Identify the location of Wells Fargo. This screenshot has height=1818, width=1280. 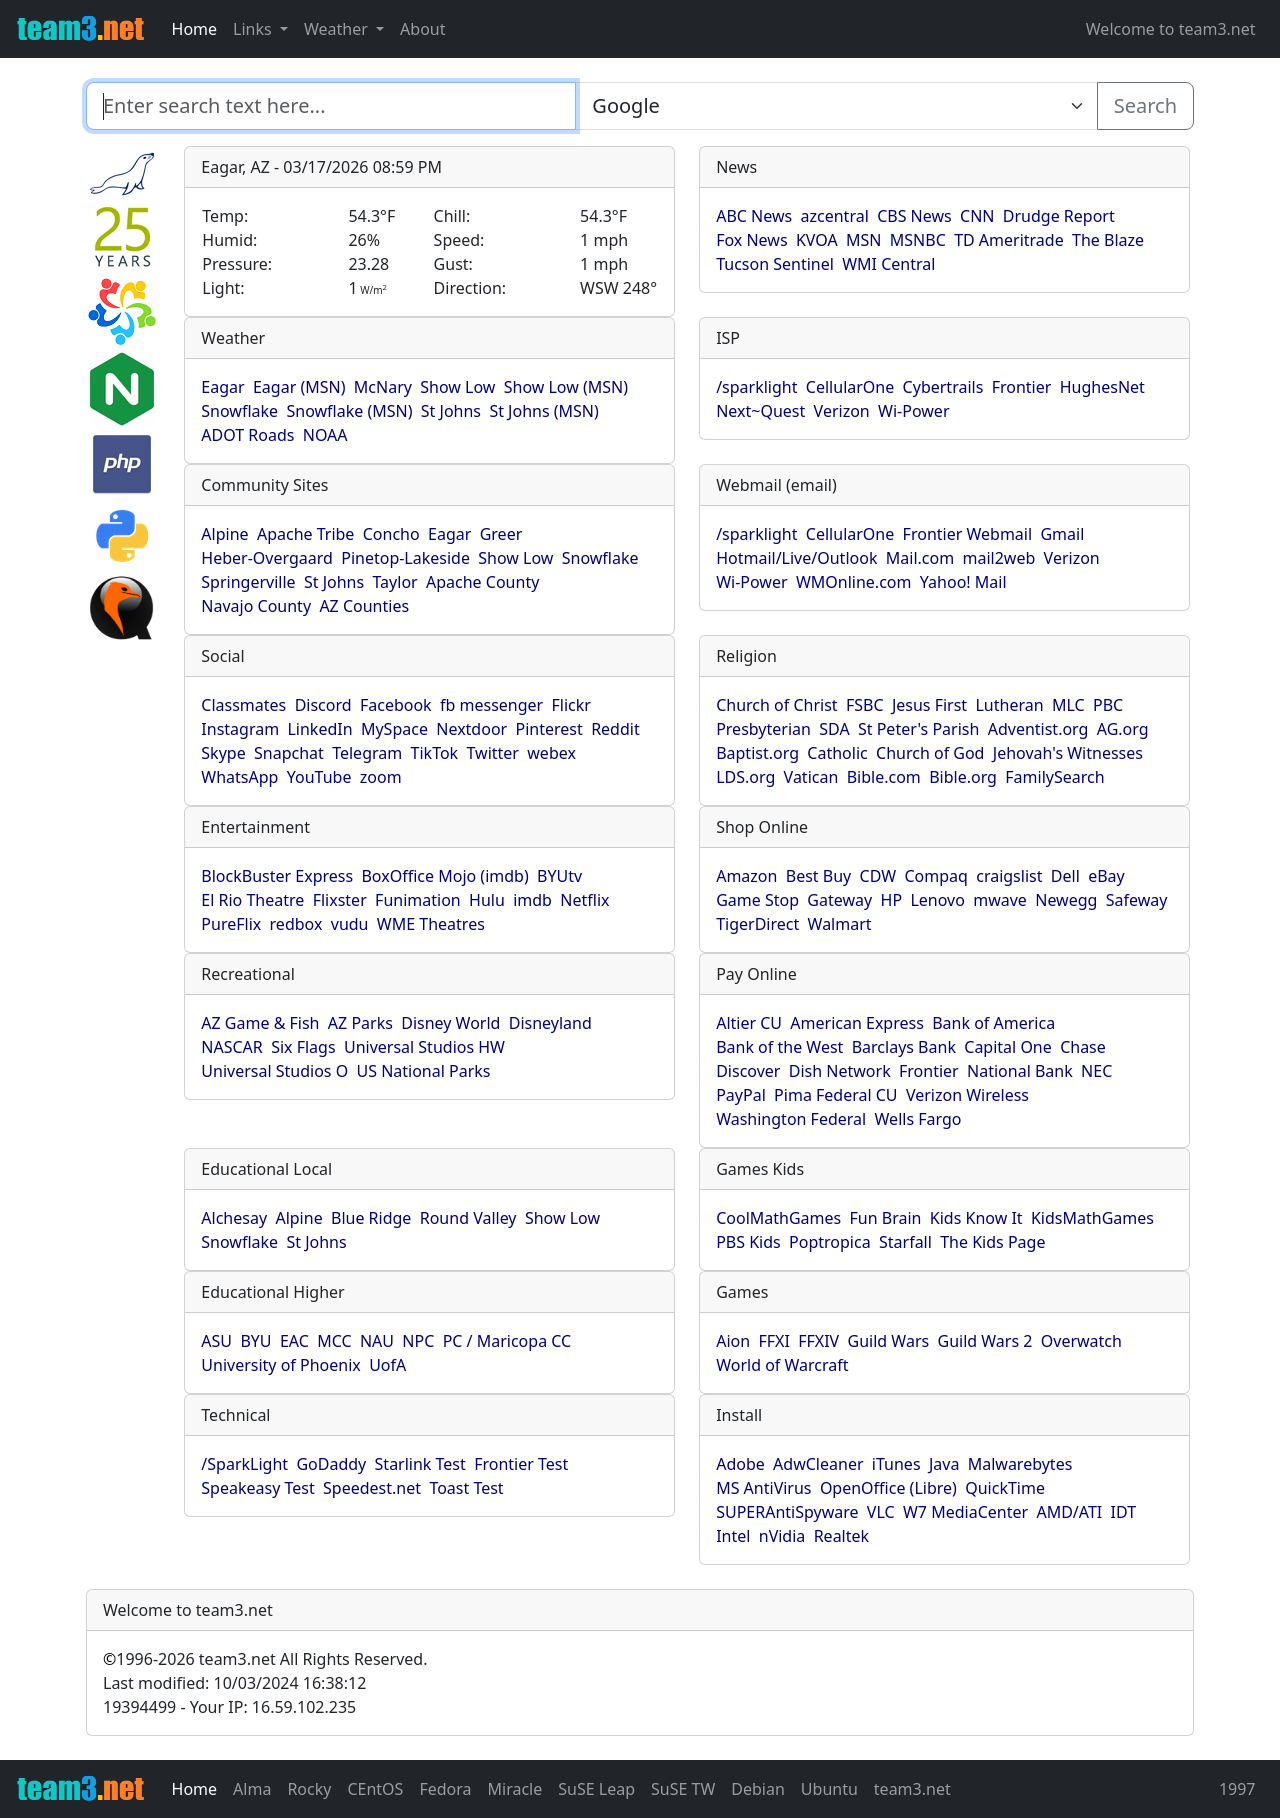
(918, 1119).